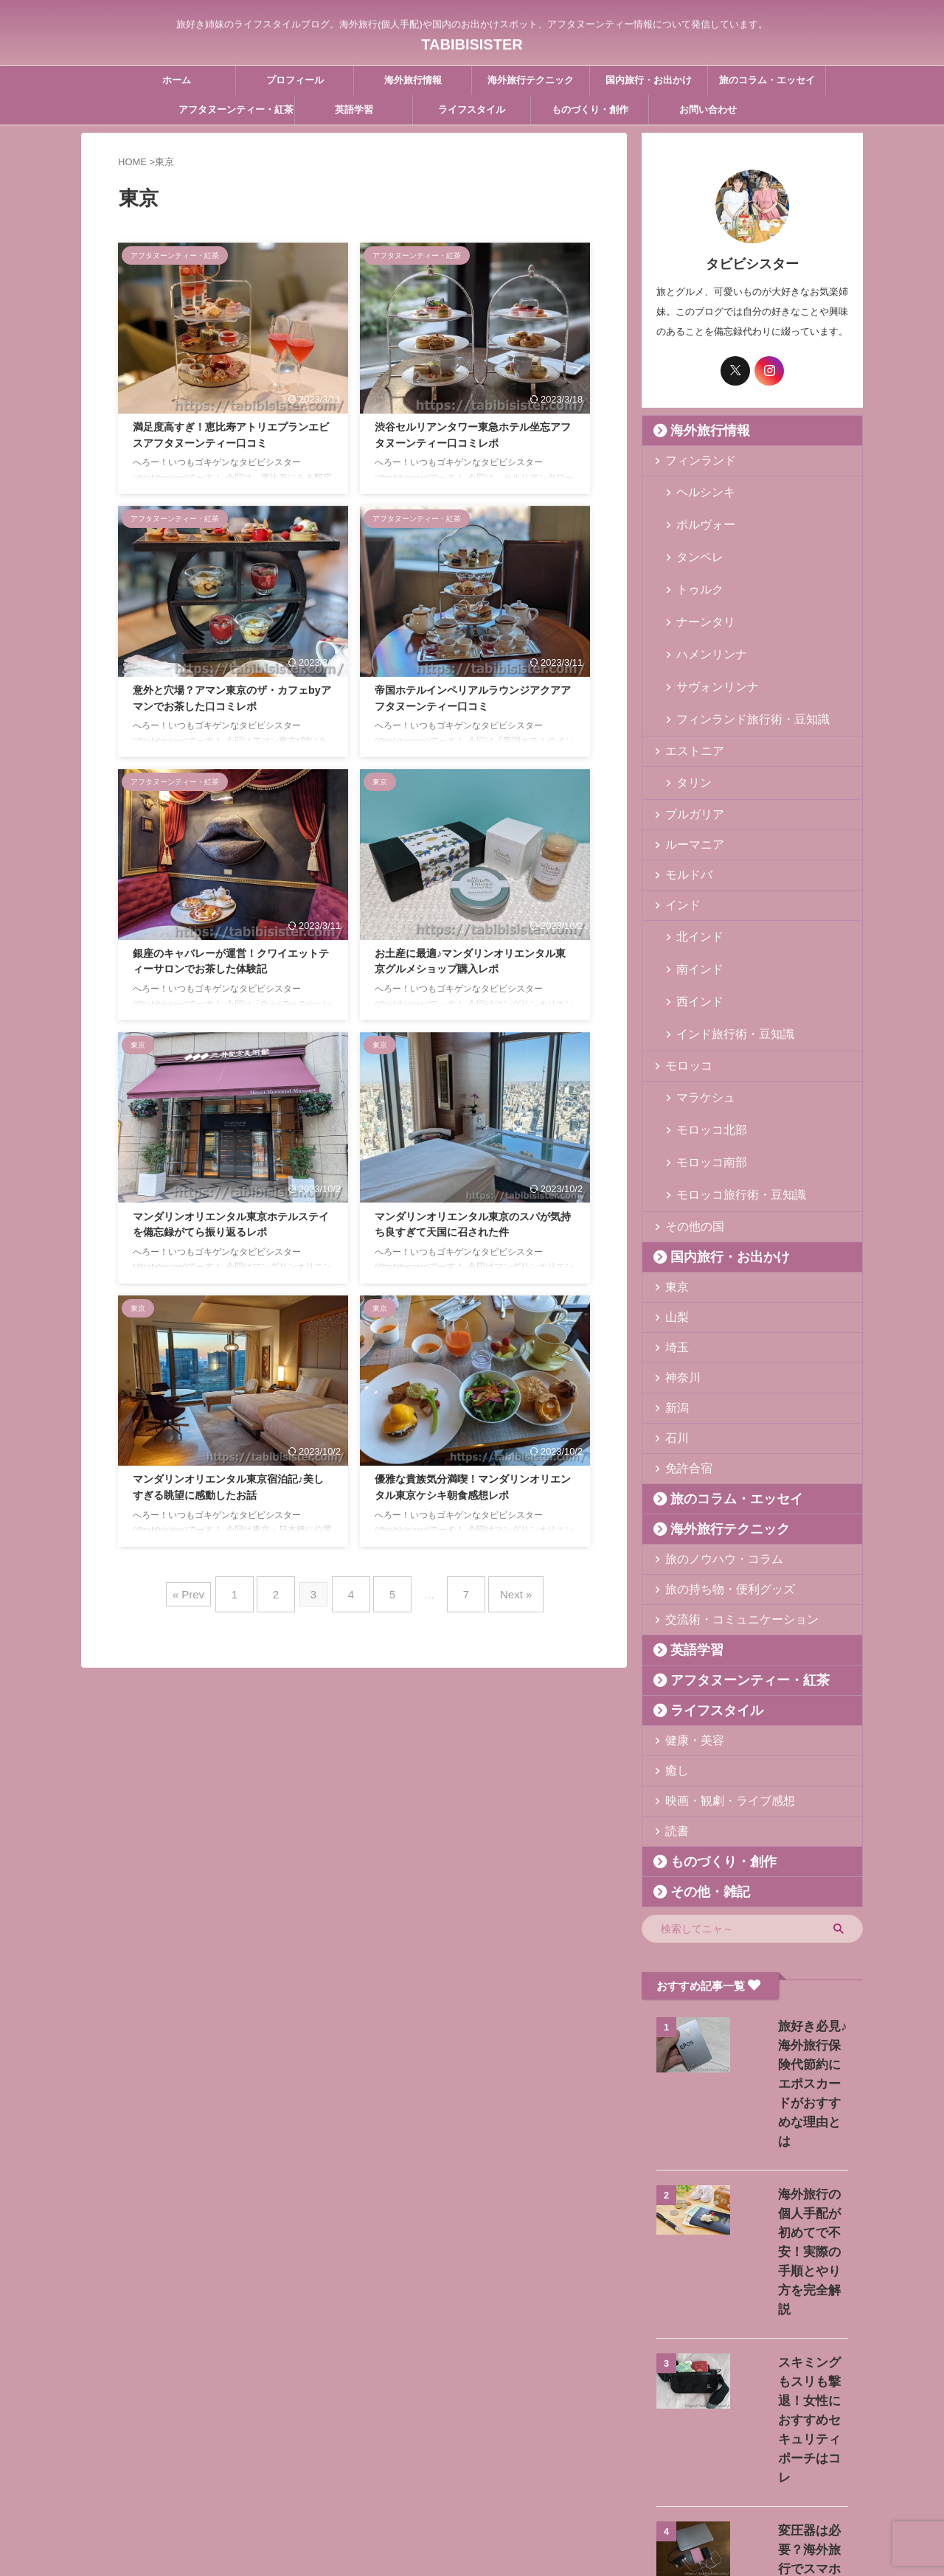 The height and width of the screenshot is (2576, 944). Describe the element at coordinates (726, 1492) in the screenshot. I see `交流術・コミュニケーション` at that location.